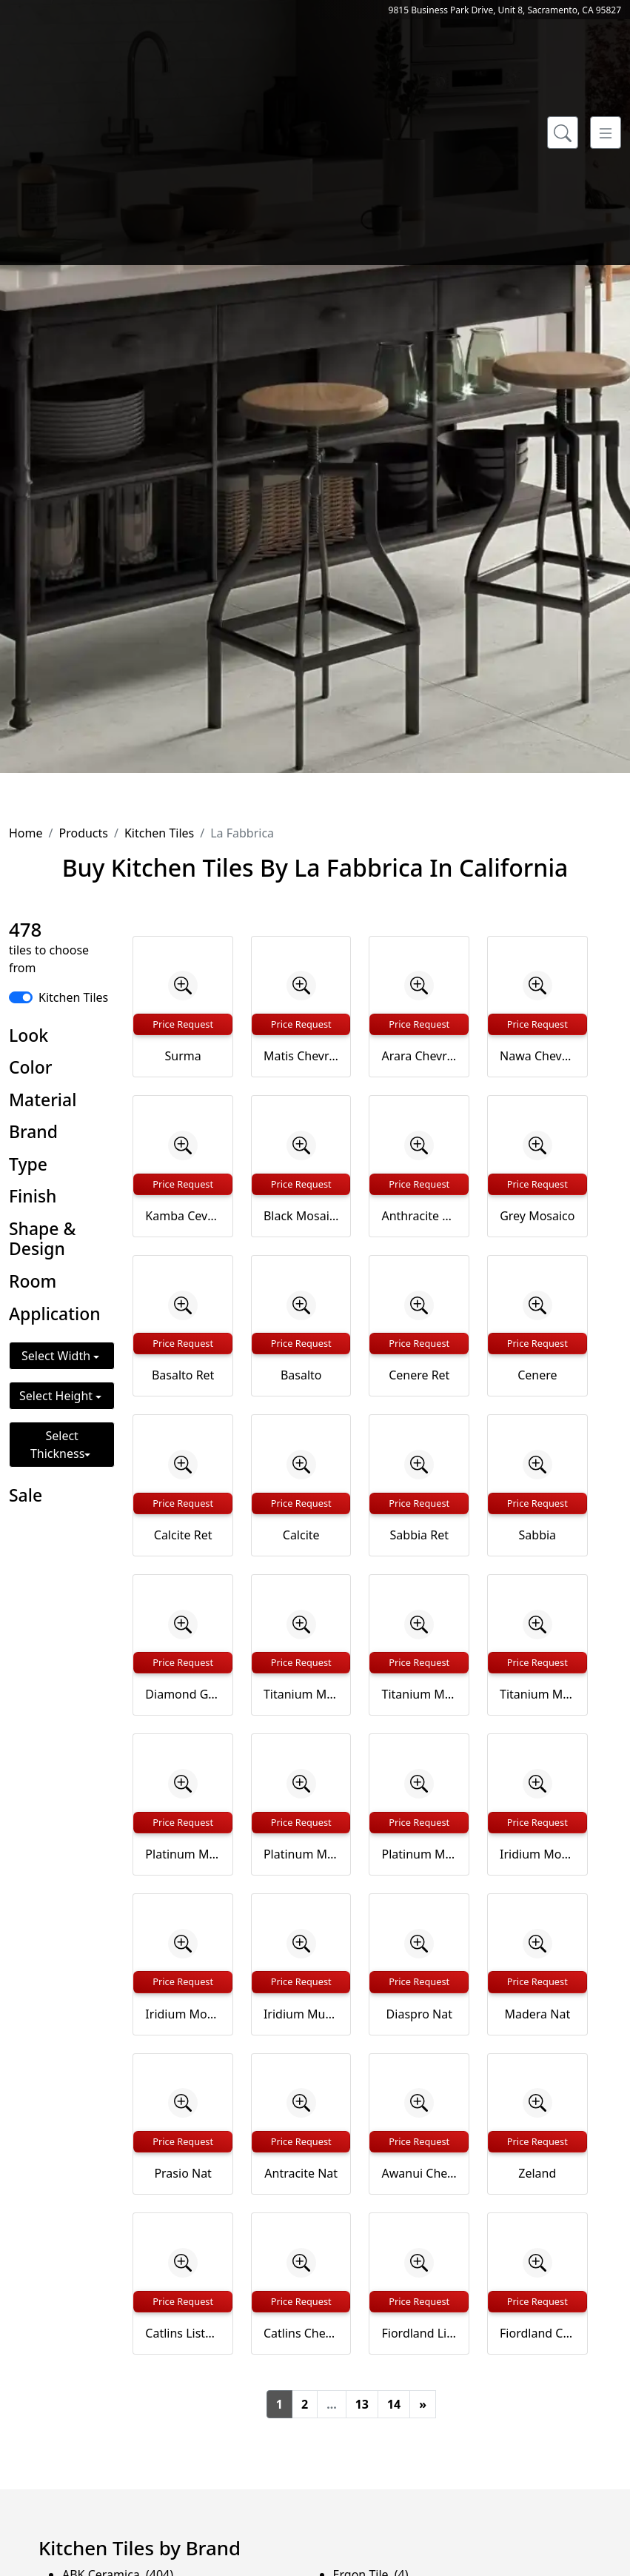  What do you see at coordinates (183, 1056) in the screenshot?
I see `Surma` at bounding box center [183, 1056].